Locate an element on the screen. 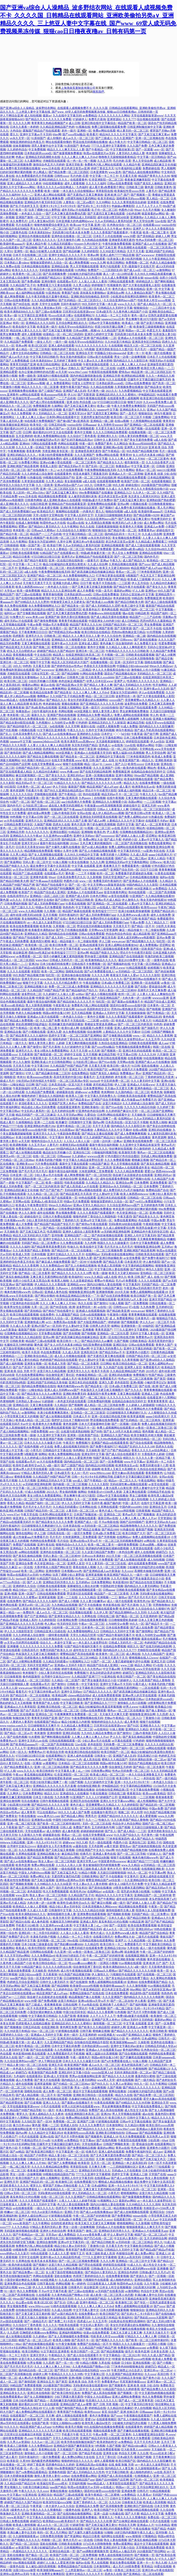  夜夜欢性恔免费视频 is located at coordinates (67, 1488).